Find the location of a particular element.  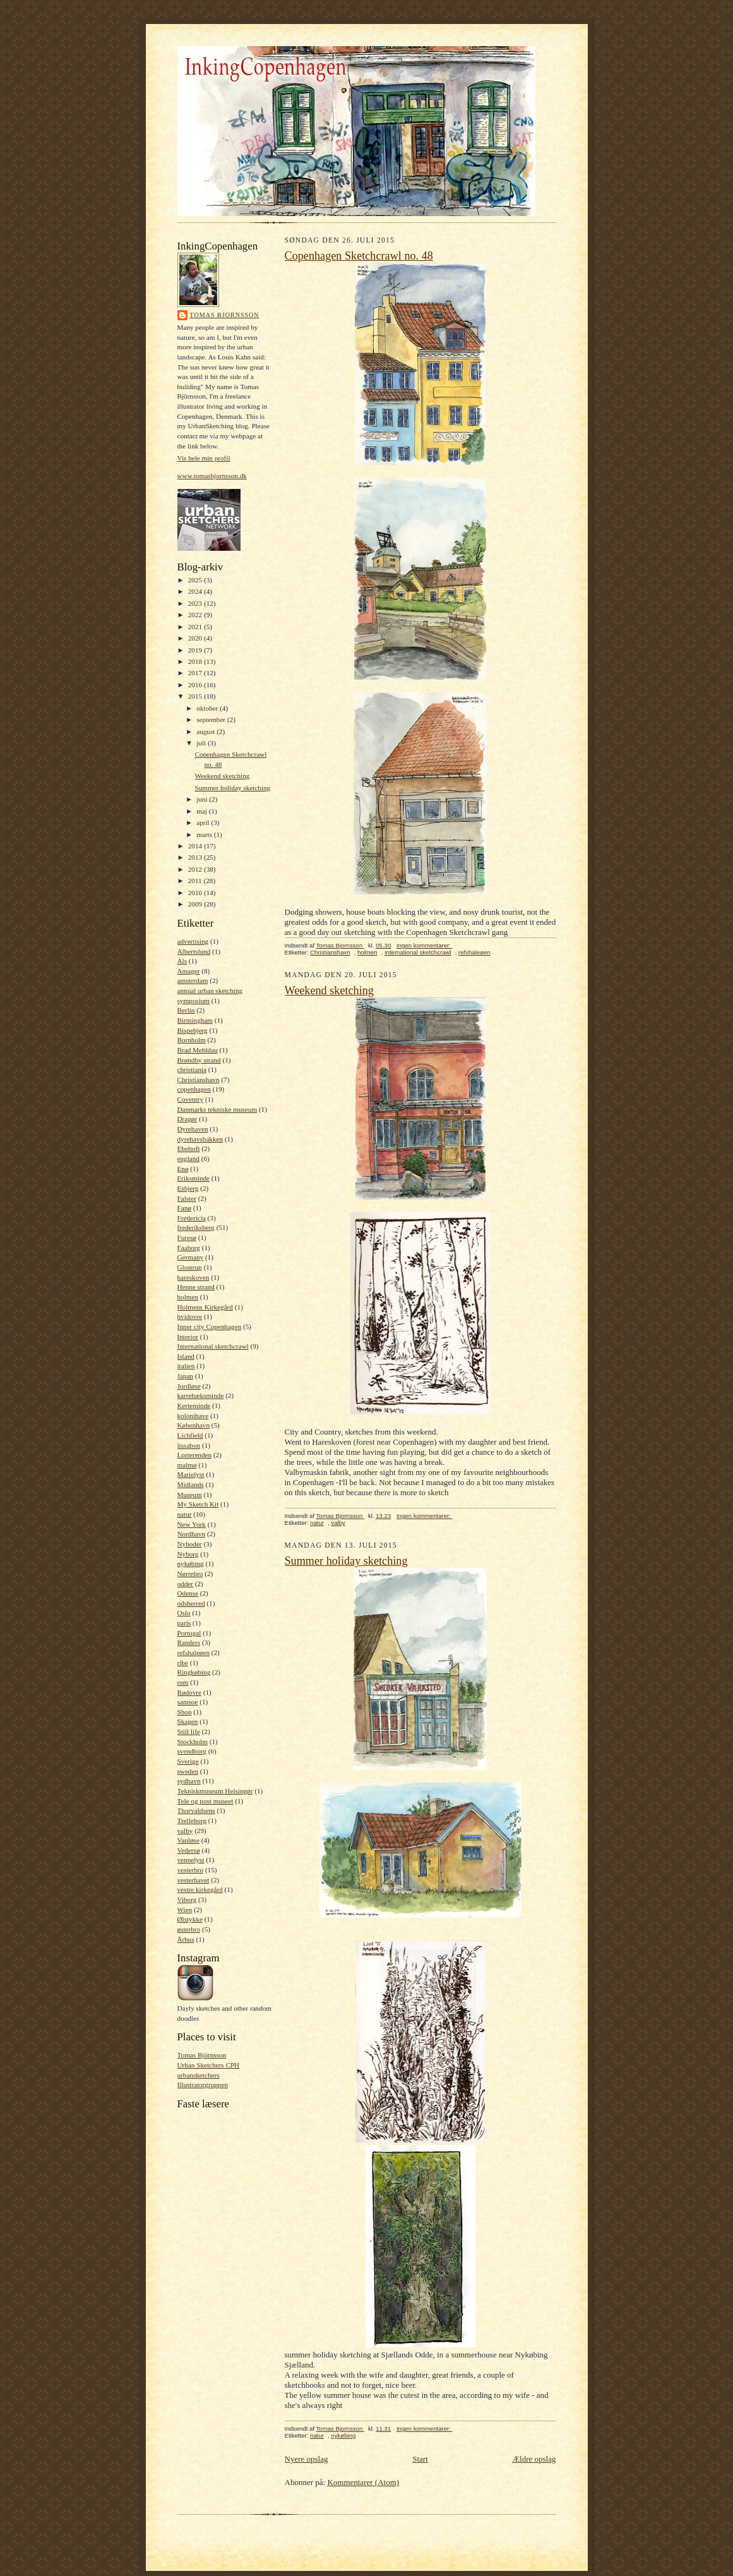

2011 is located at coordinates (196, 880).